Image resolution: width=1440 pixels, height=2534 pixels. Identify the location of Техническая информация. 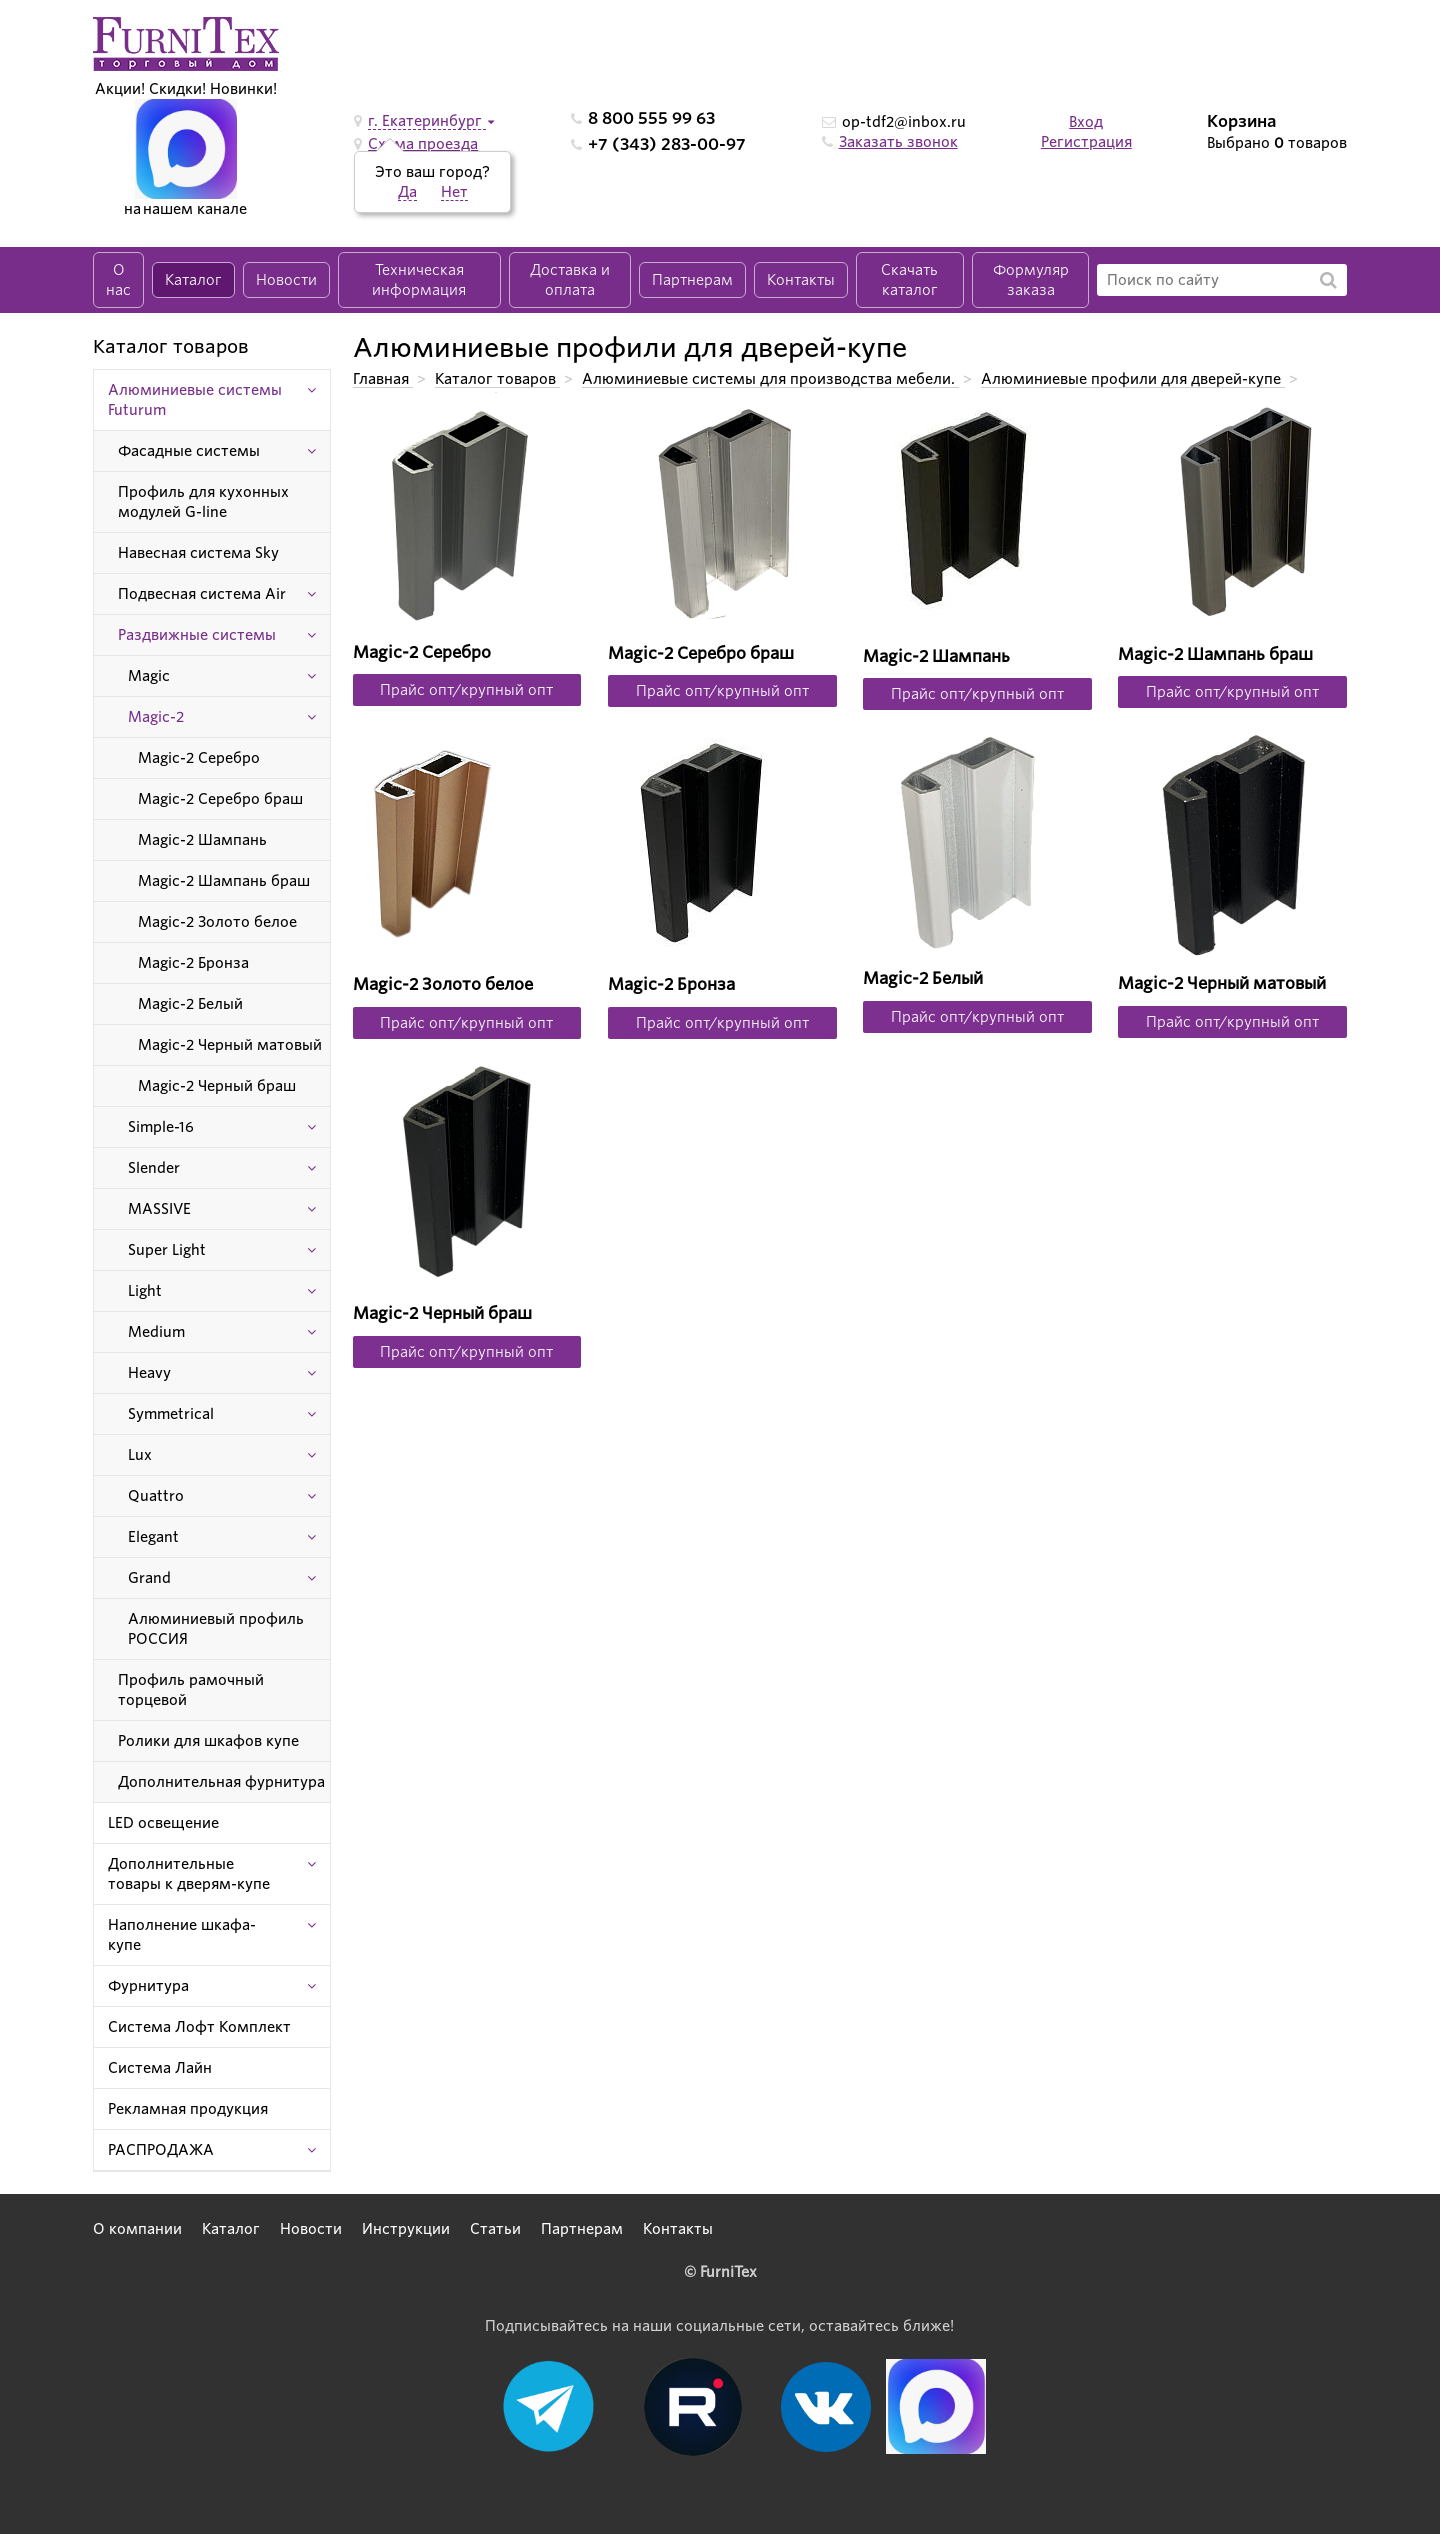
(419, 280).